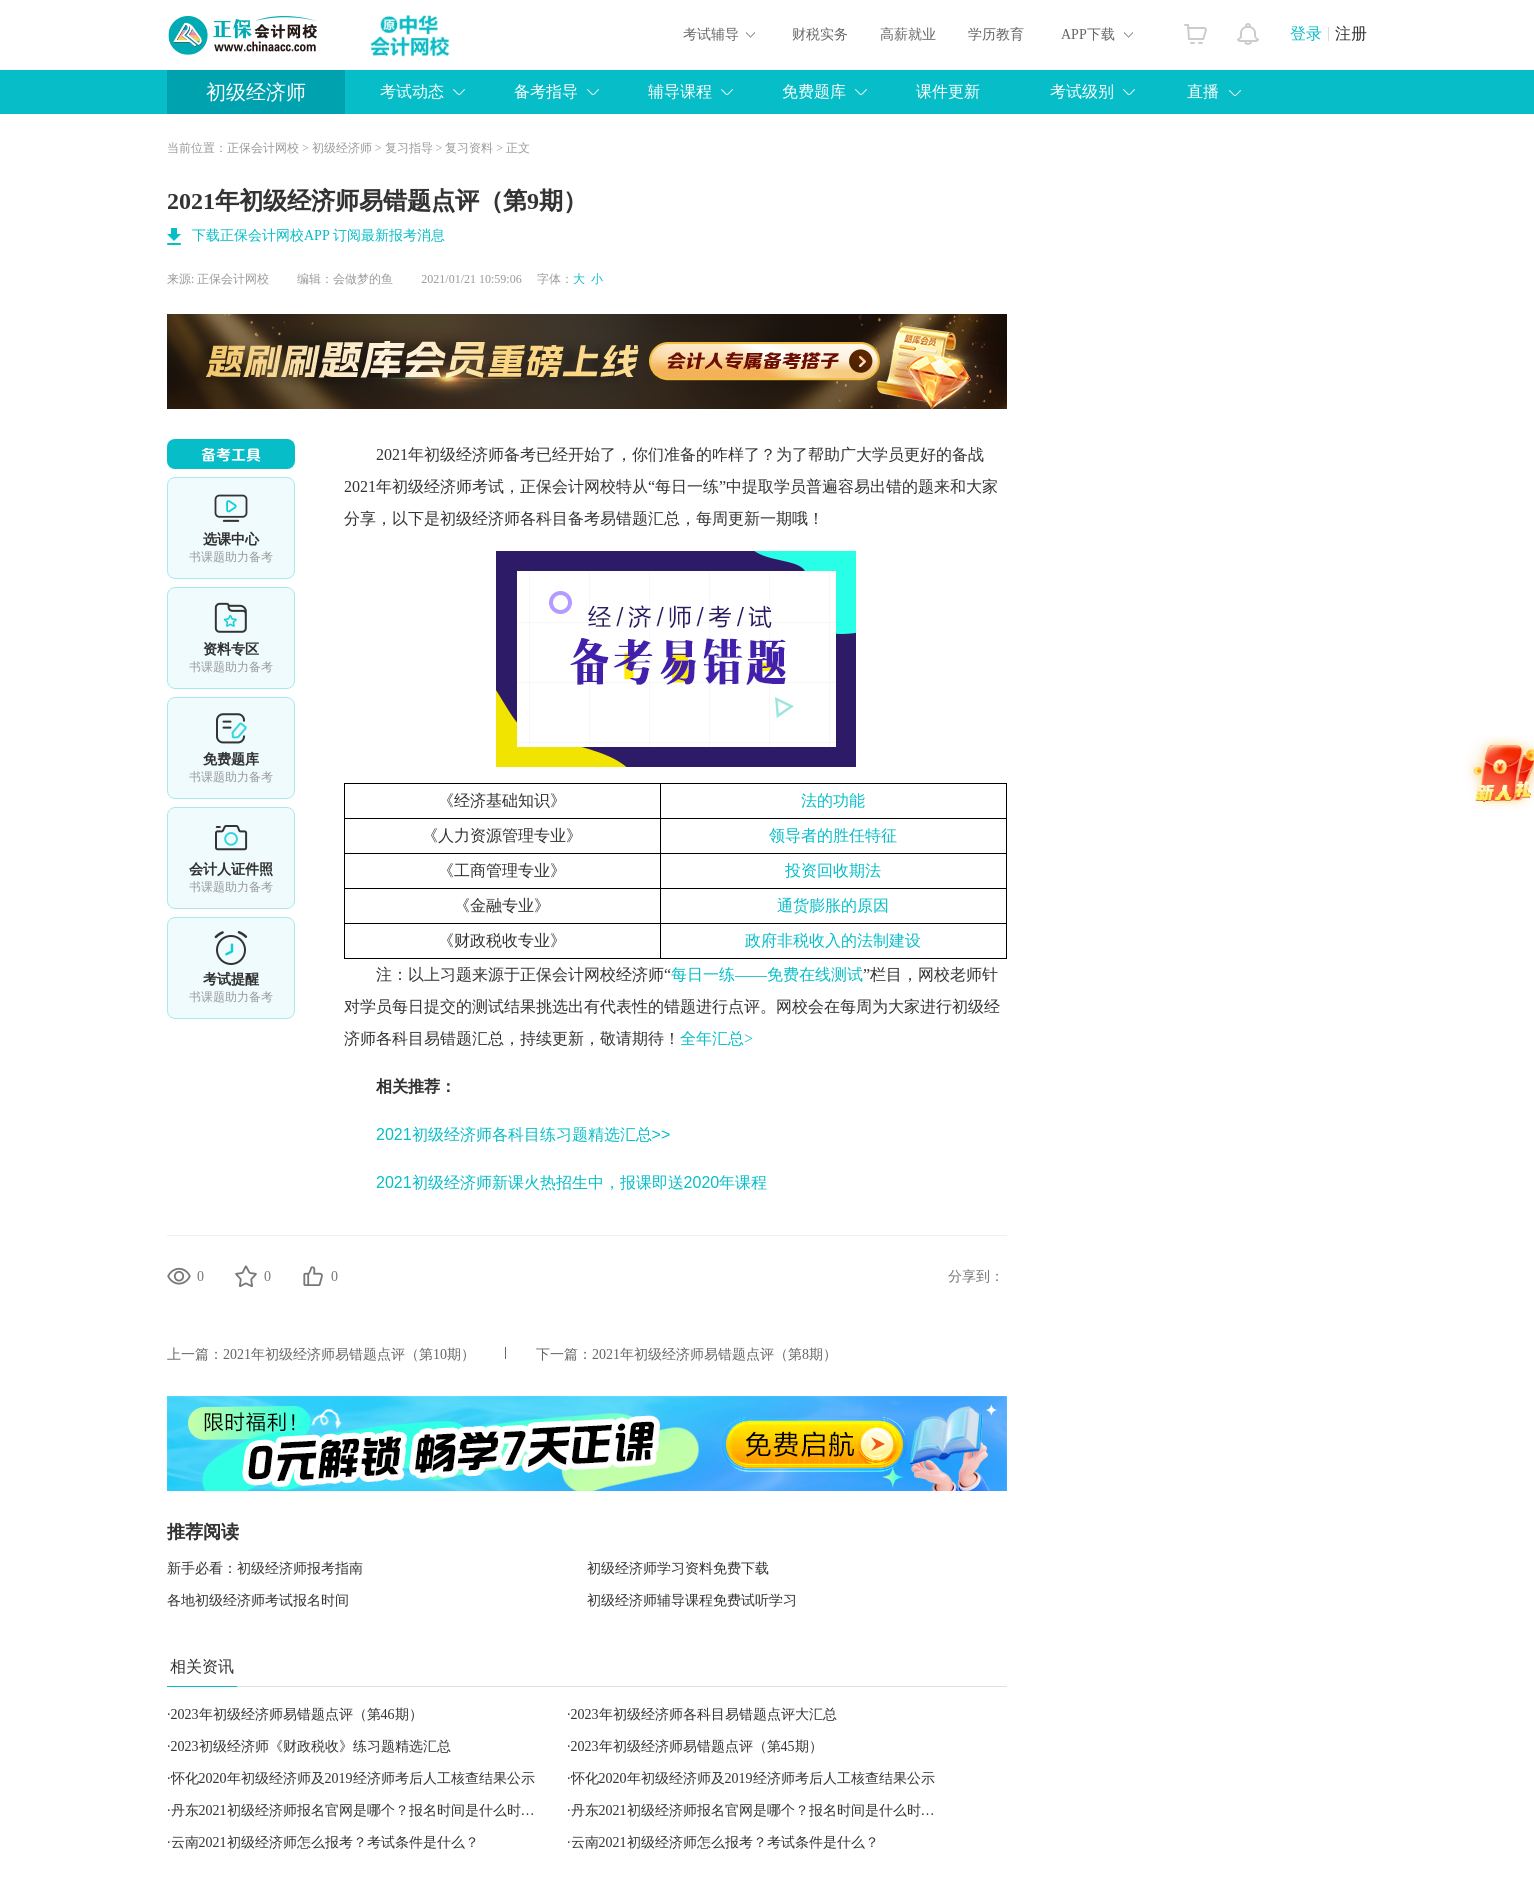 Image resolution: width=1534 pixels, height=1889 pixels. I want to click on 2023年初级经济师易错题点评（第46期）, so click(297, 1714).